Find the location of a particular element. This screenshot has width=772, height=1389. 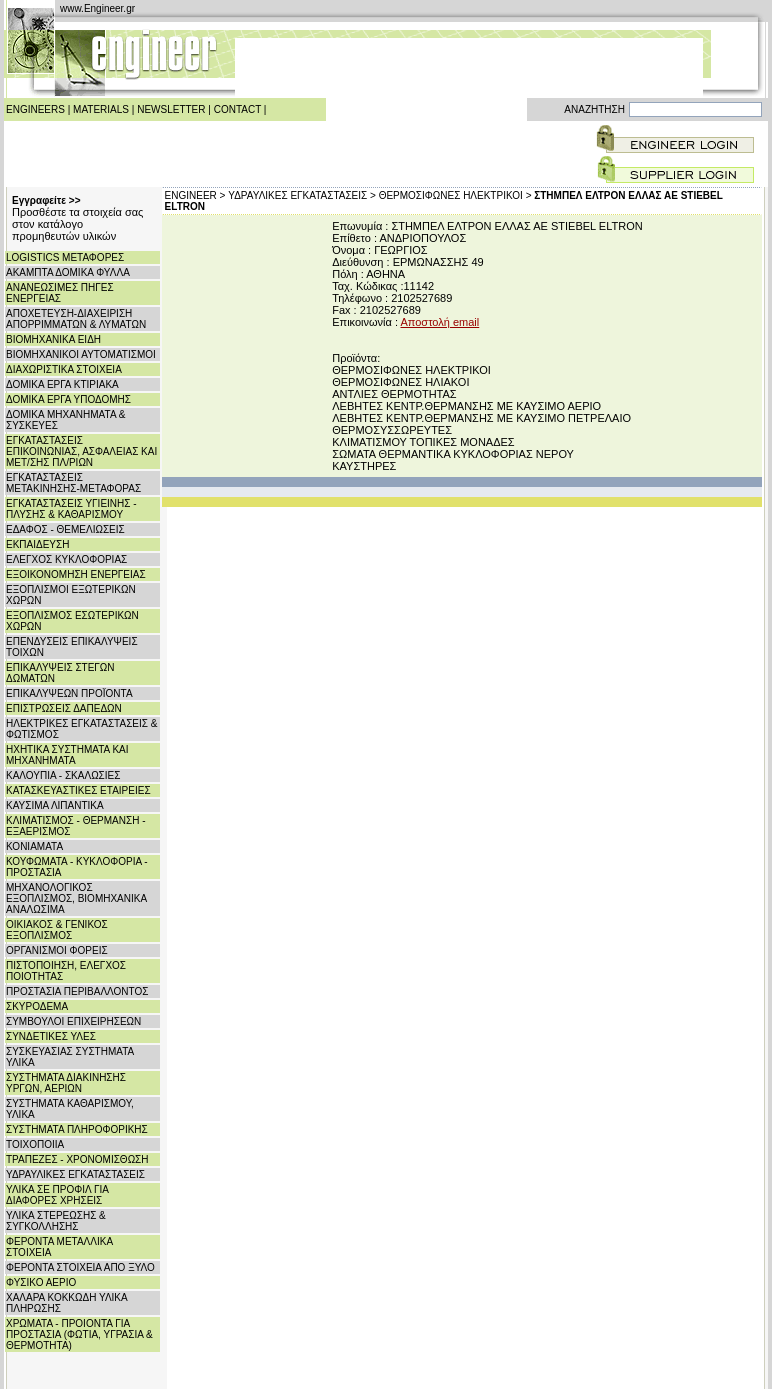

ΧΡΩΜΑΤΑ - ΠΡΟΙΟΝΤΑ ΓΙΑ ΠΡΟΣΤΑΣΙΑ (ΦΩΤΙΑ, ΥΓΡΑΣΙΑ & ΘΕΡΜΟΤΗΤΑ) is located at coordinates (79, 1334).